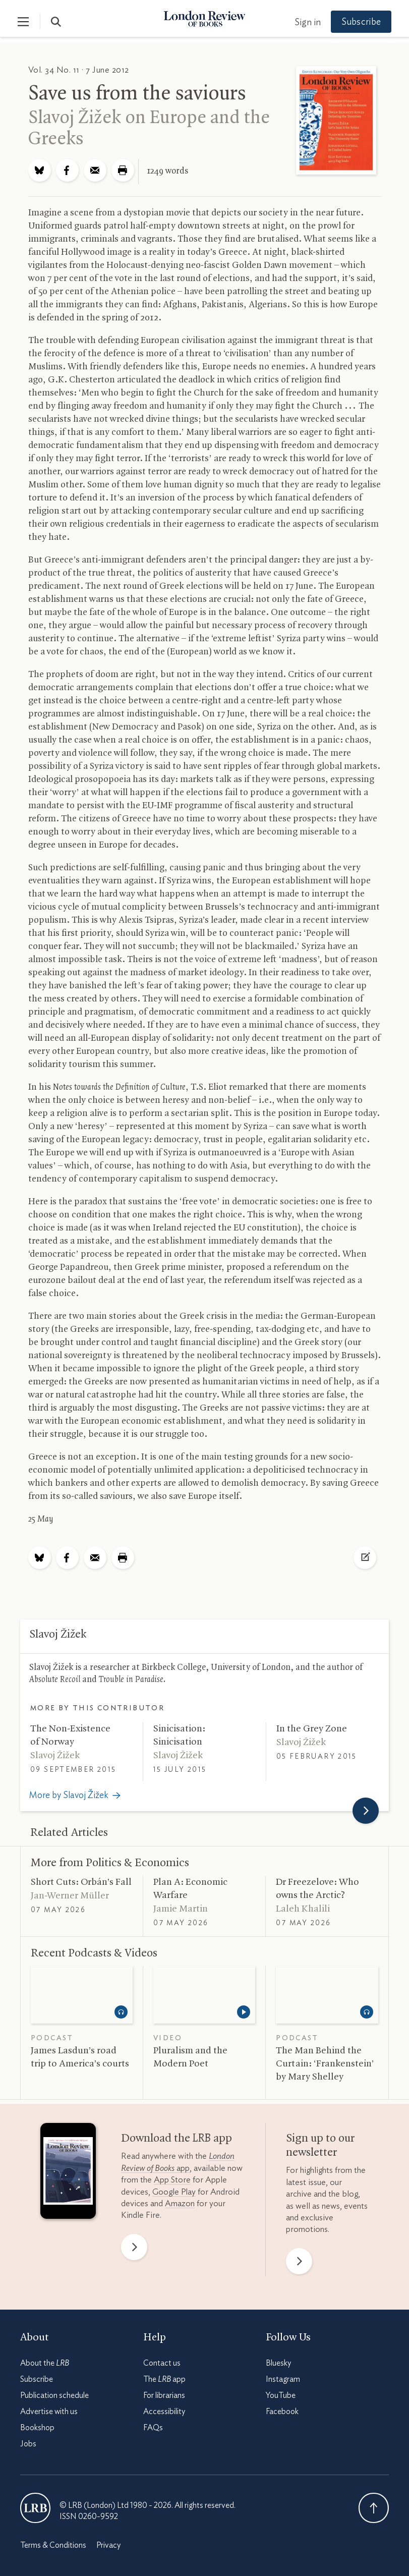 The height and width of the screenshot is (2576, 409). I want to click on The app, so click(164, 2379).